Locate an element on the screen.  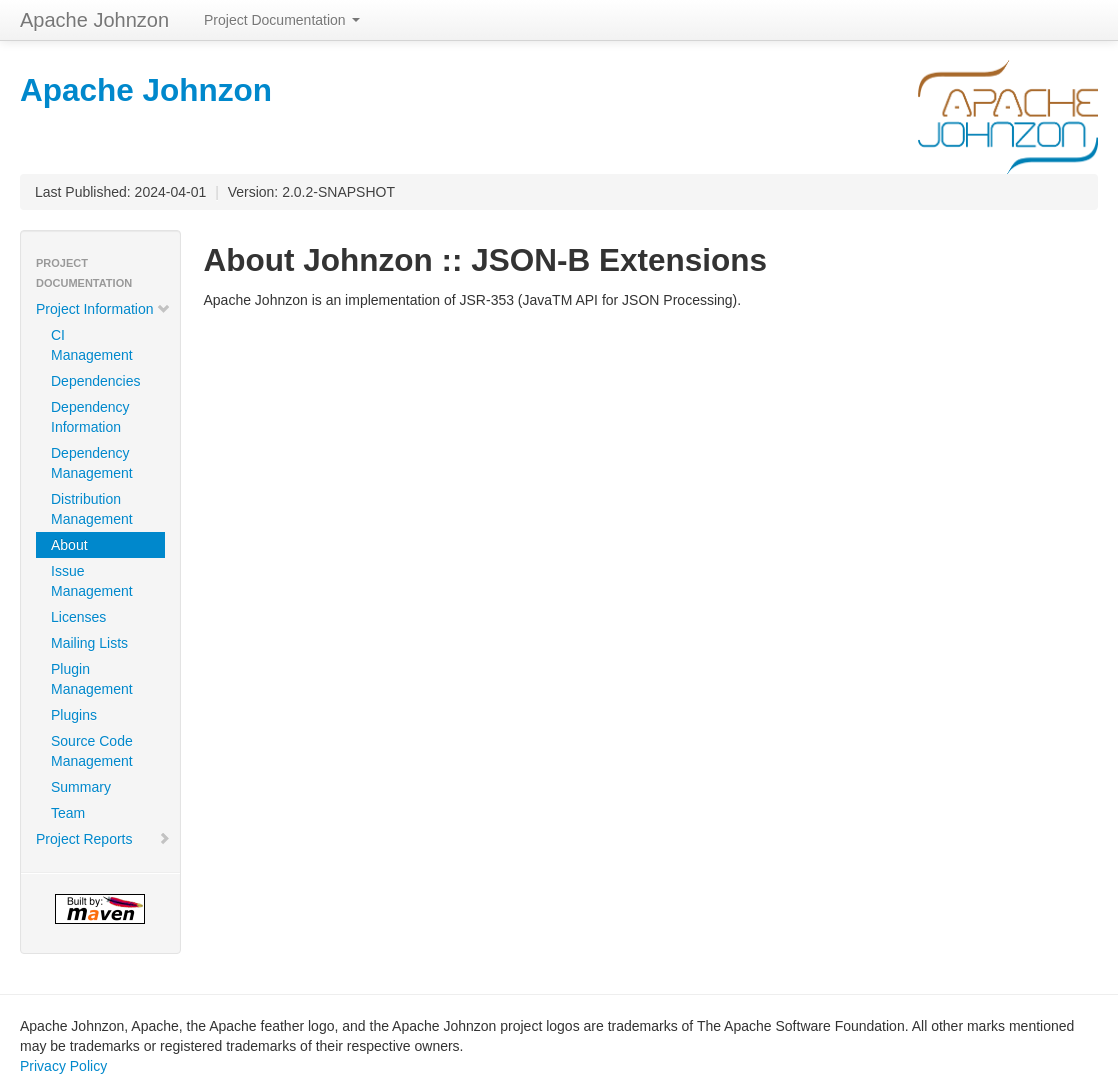
About is located at coordinates (69, 545).